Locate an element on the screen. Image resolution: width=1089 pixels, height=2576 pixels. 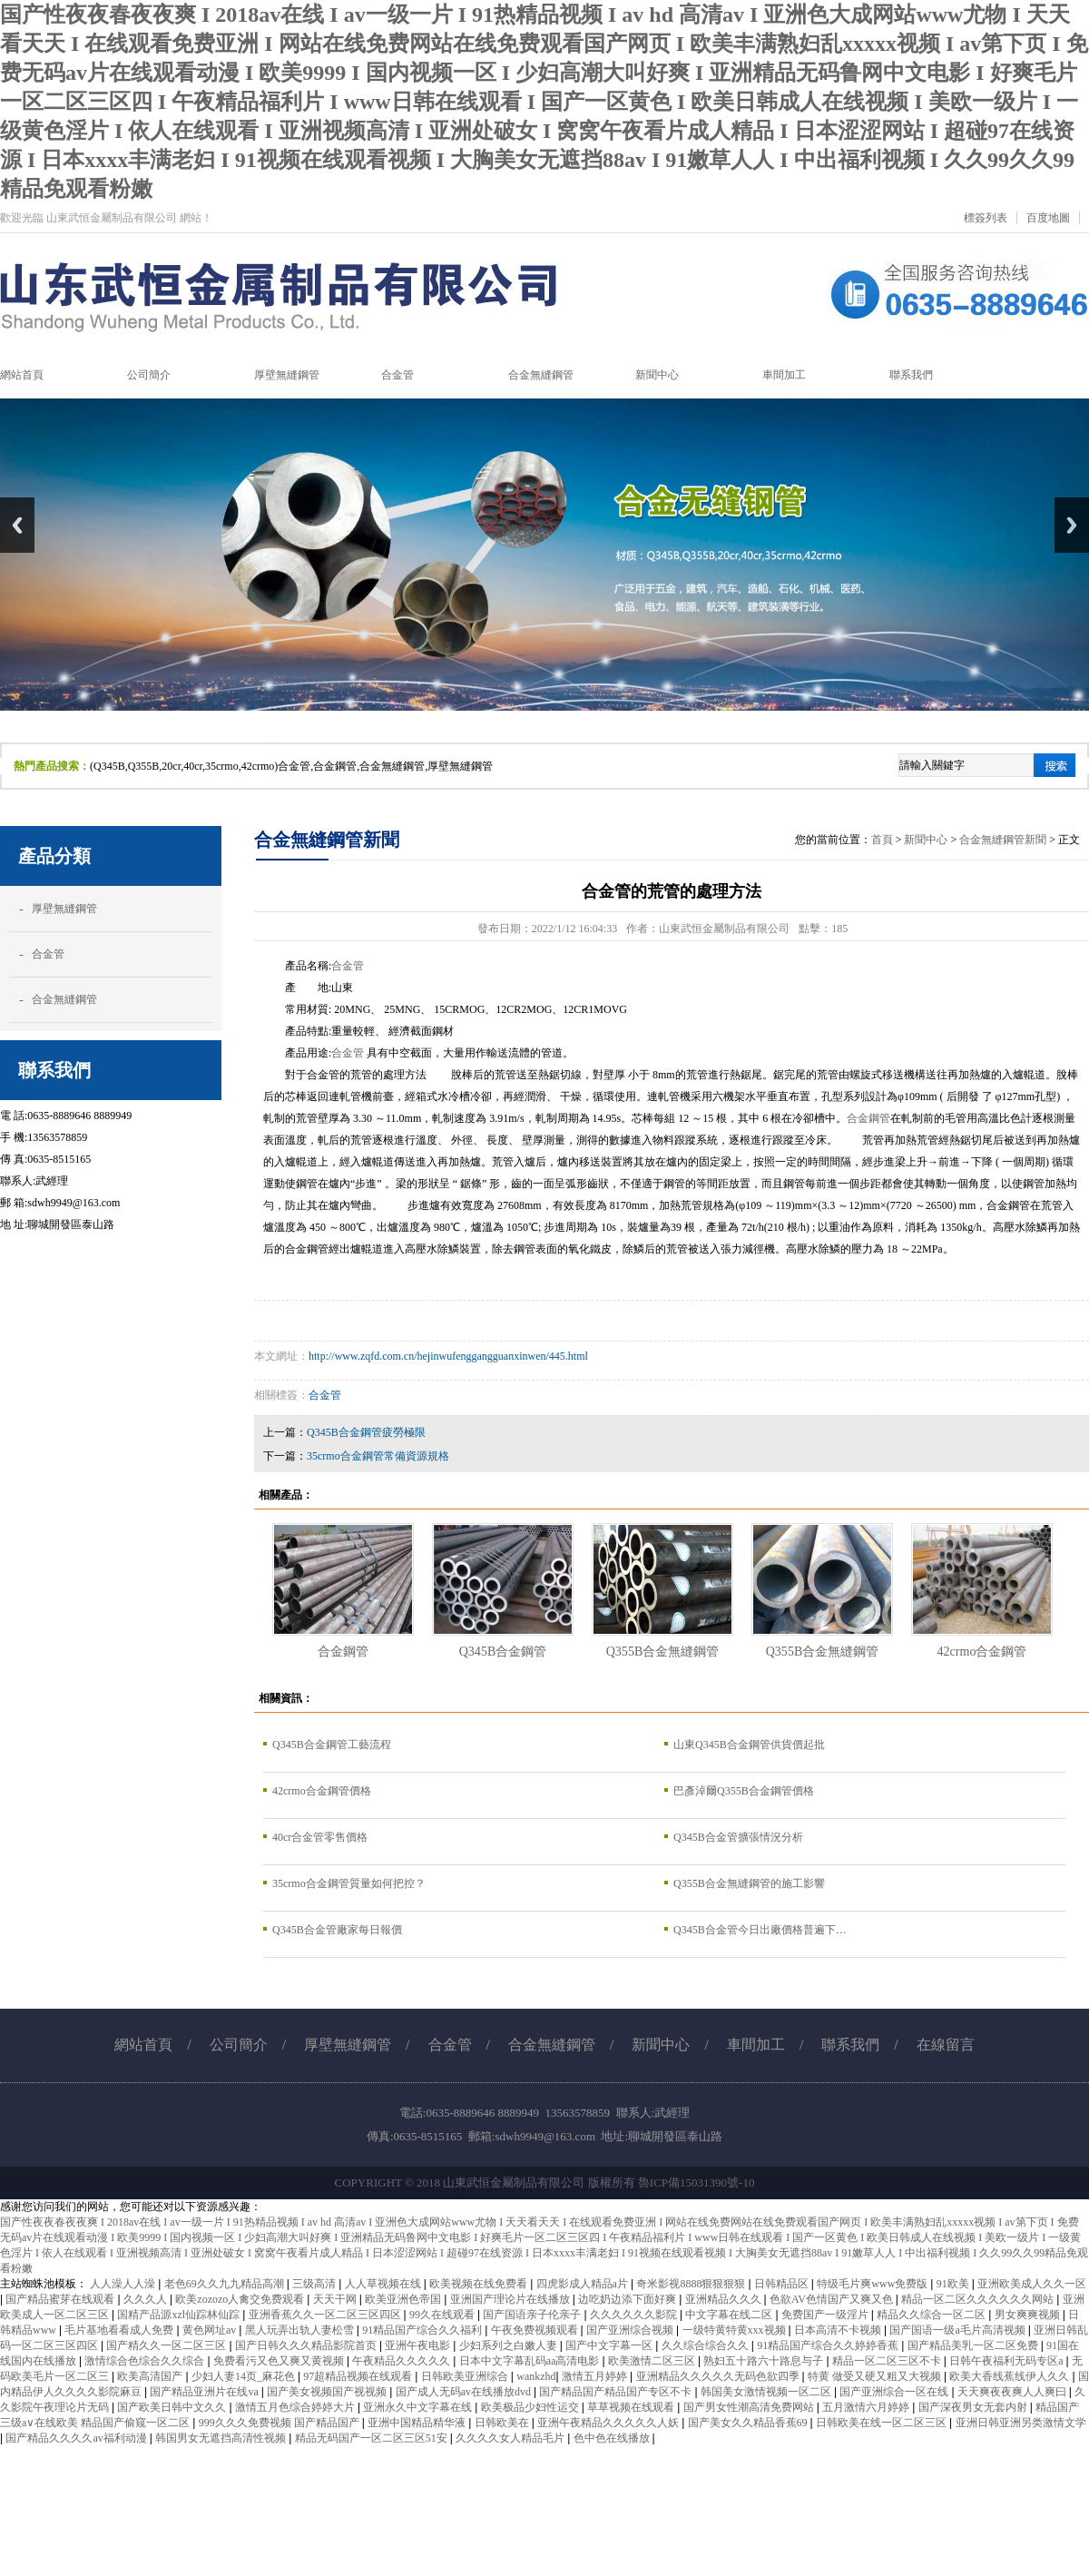
国产日韩久久久精品影院首页 is located at coordinates (307, 2345).